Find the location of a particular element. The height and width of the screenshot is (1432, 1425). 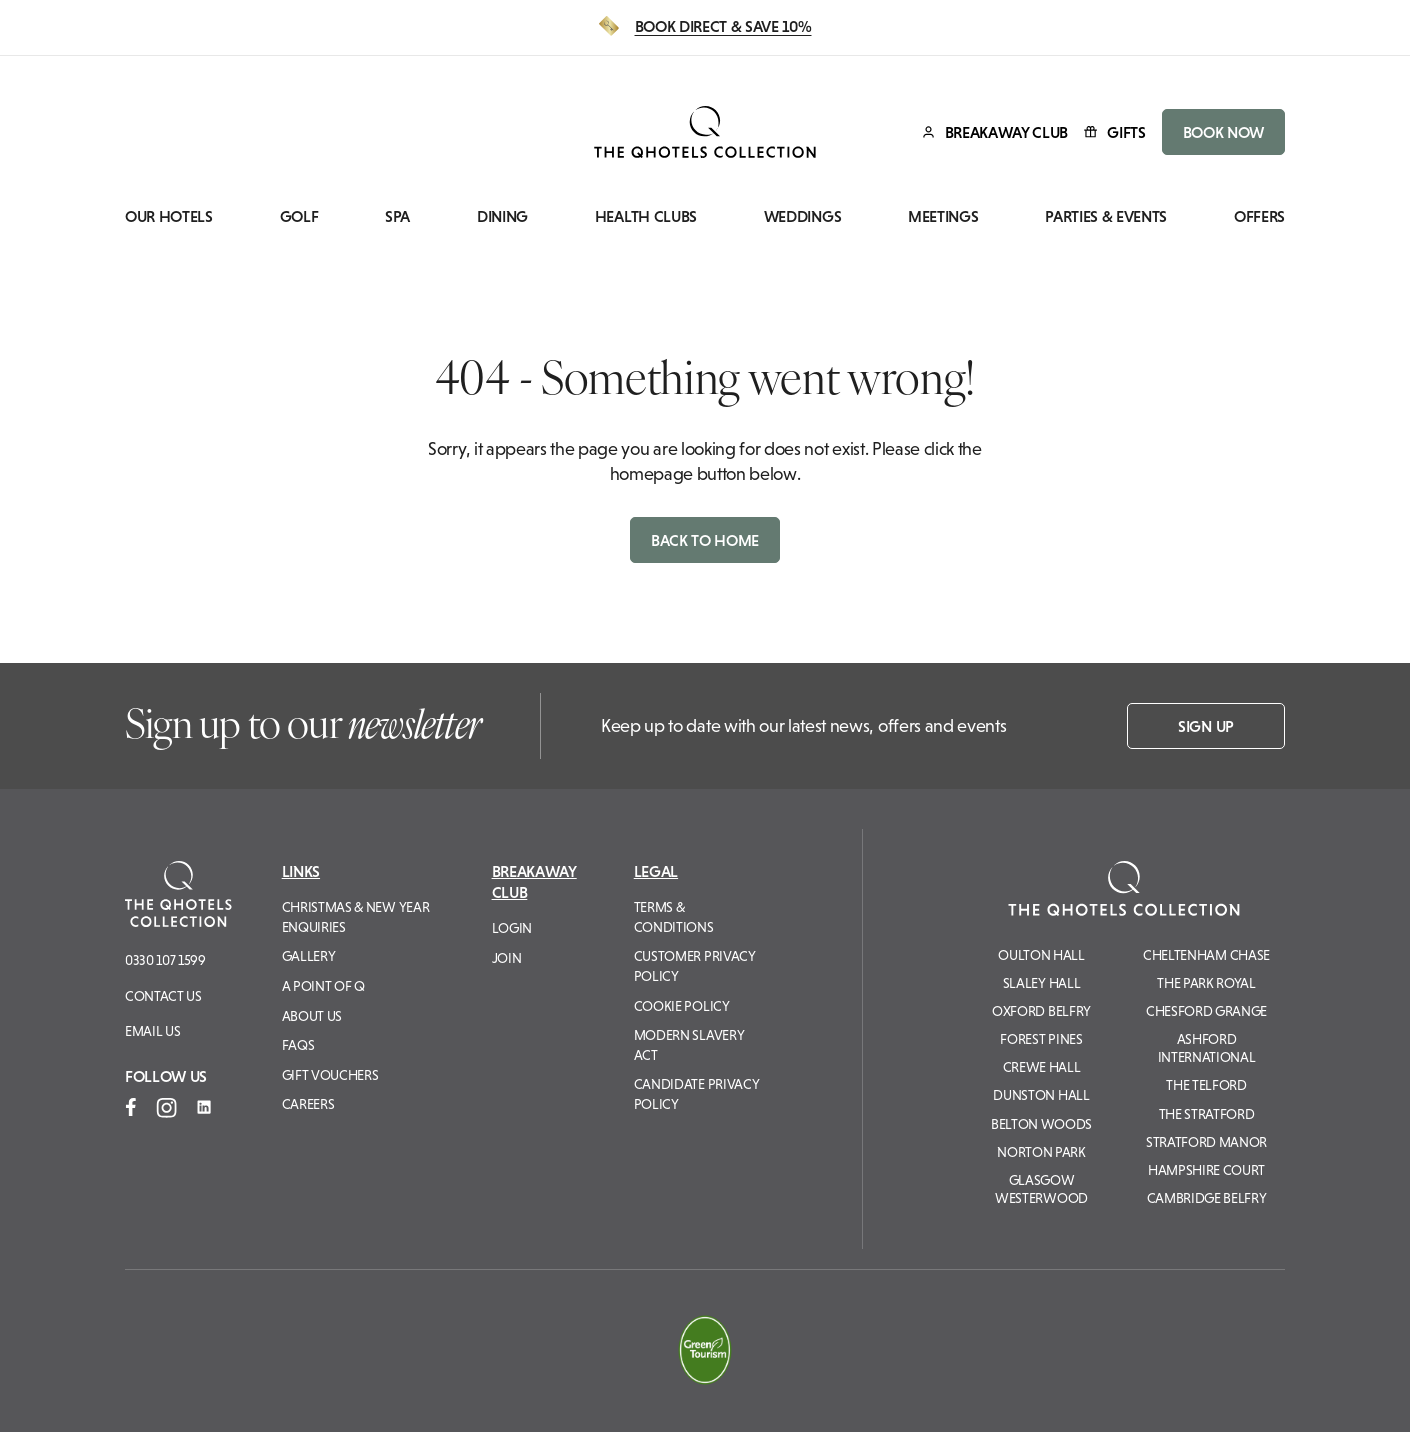

Ashford International is located at coordinates (1207, 1048).